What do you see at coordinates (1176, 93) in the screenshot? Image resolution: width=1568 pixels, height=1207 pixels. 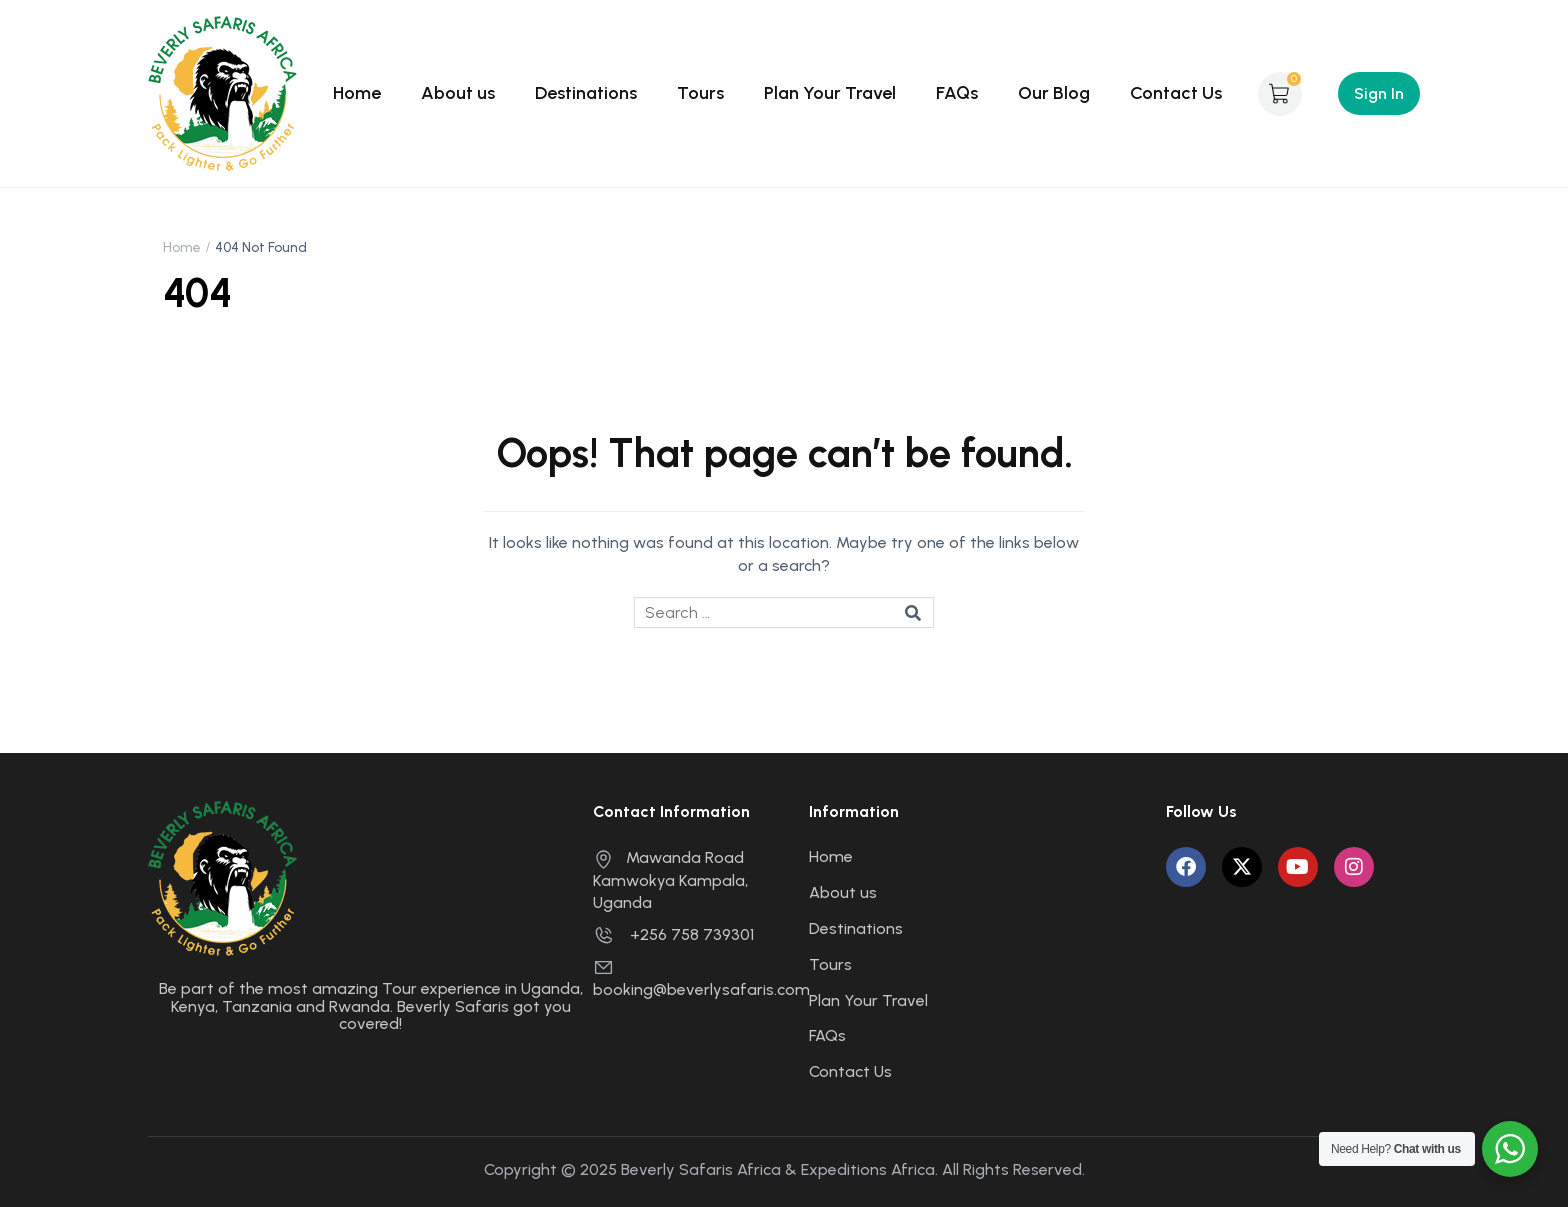 I see `Contact Us` at bounding box center [1176, 93].